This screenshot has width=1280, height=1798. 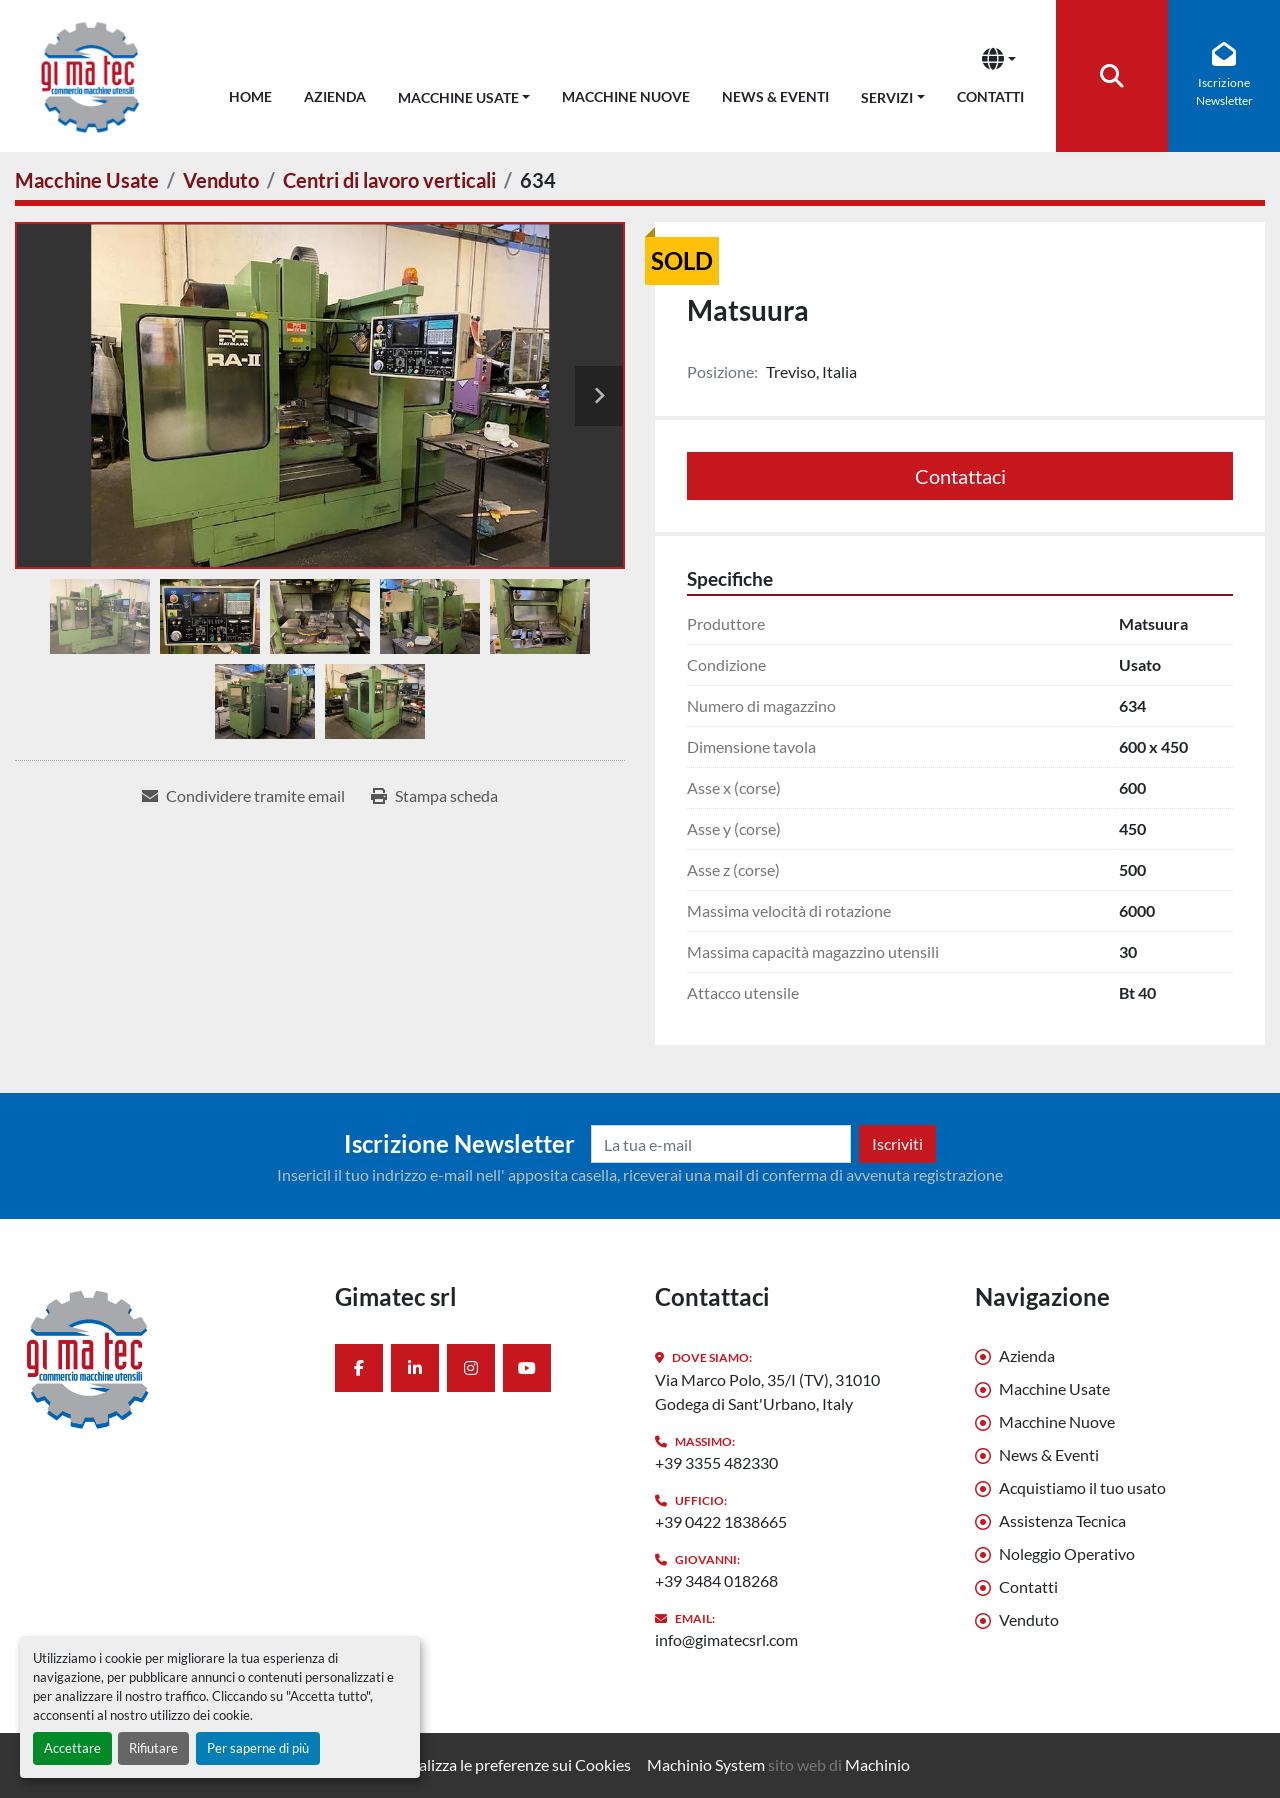 I want to click on Contatti, so click(x=990, y=96).